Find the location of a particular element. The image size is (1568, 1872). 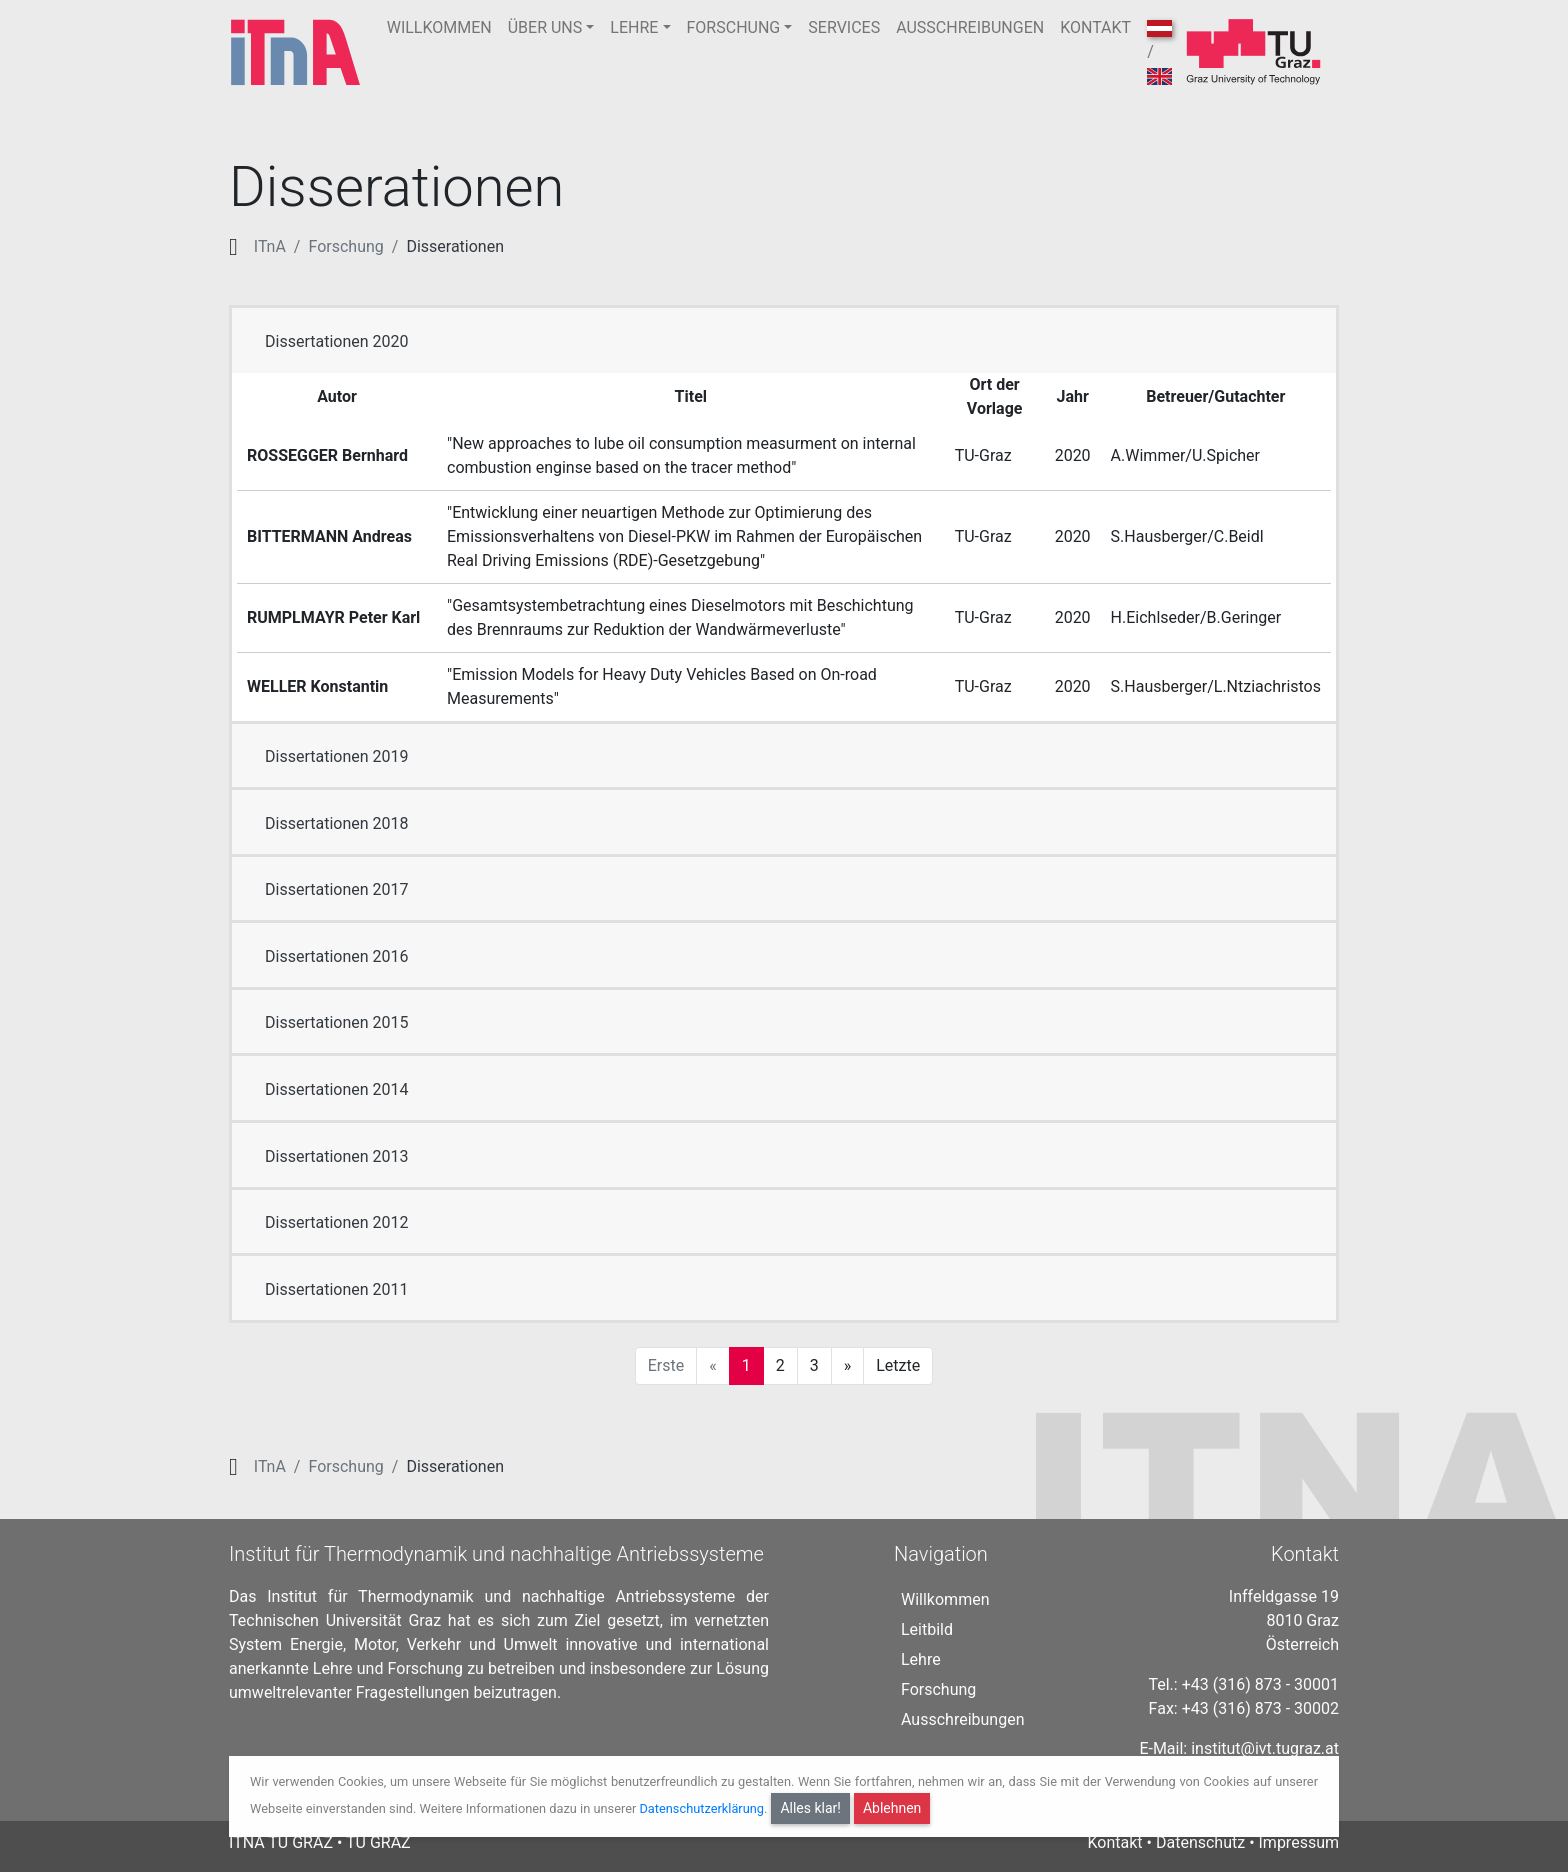

KONTAKT is located at coordinates (1095, 27).